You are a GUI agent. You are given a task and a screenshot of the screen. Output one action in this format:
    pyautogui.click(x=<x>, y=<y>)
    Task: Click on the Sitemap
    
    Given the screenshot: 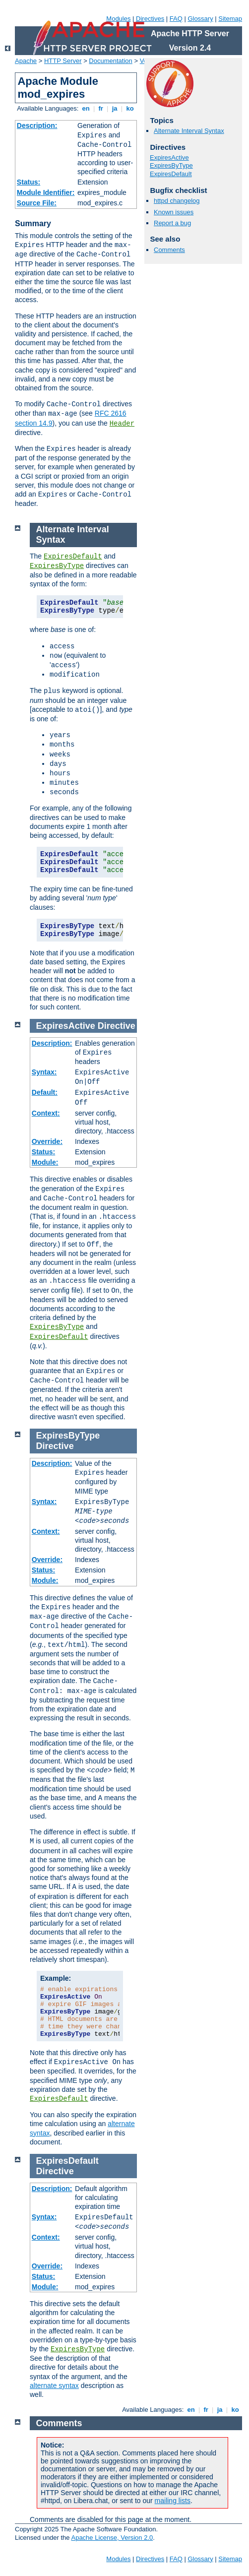 What is the action you would take?
    pyautogui.click(x=230, y=18)
    